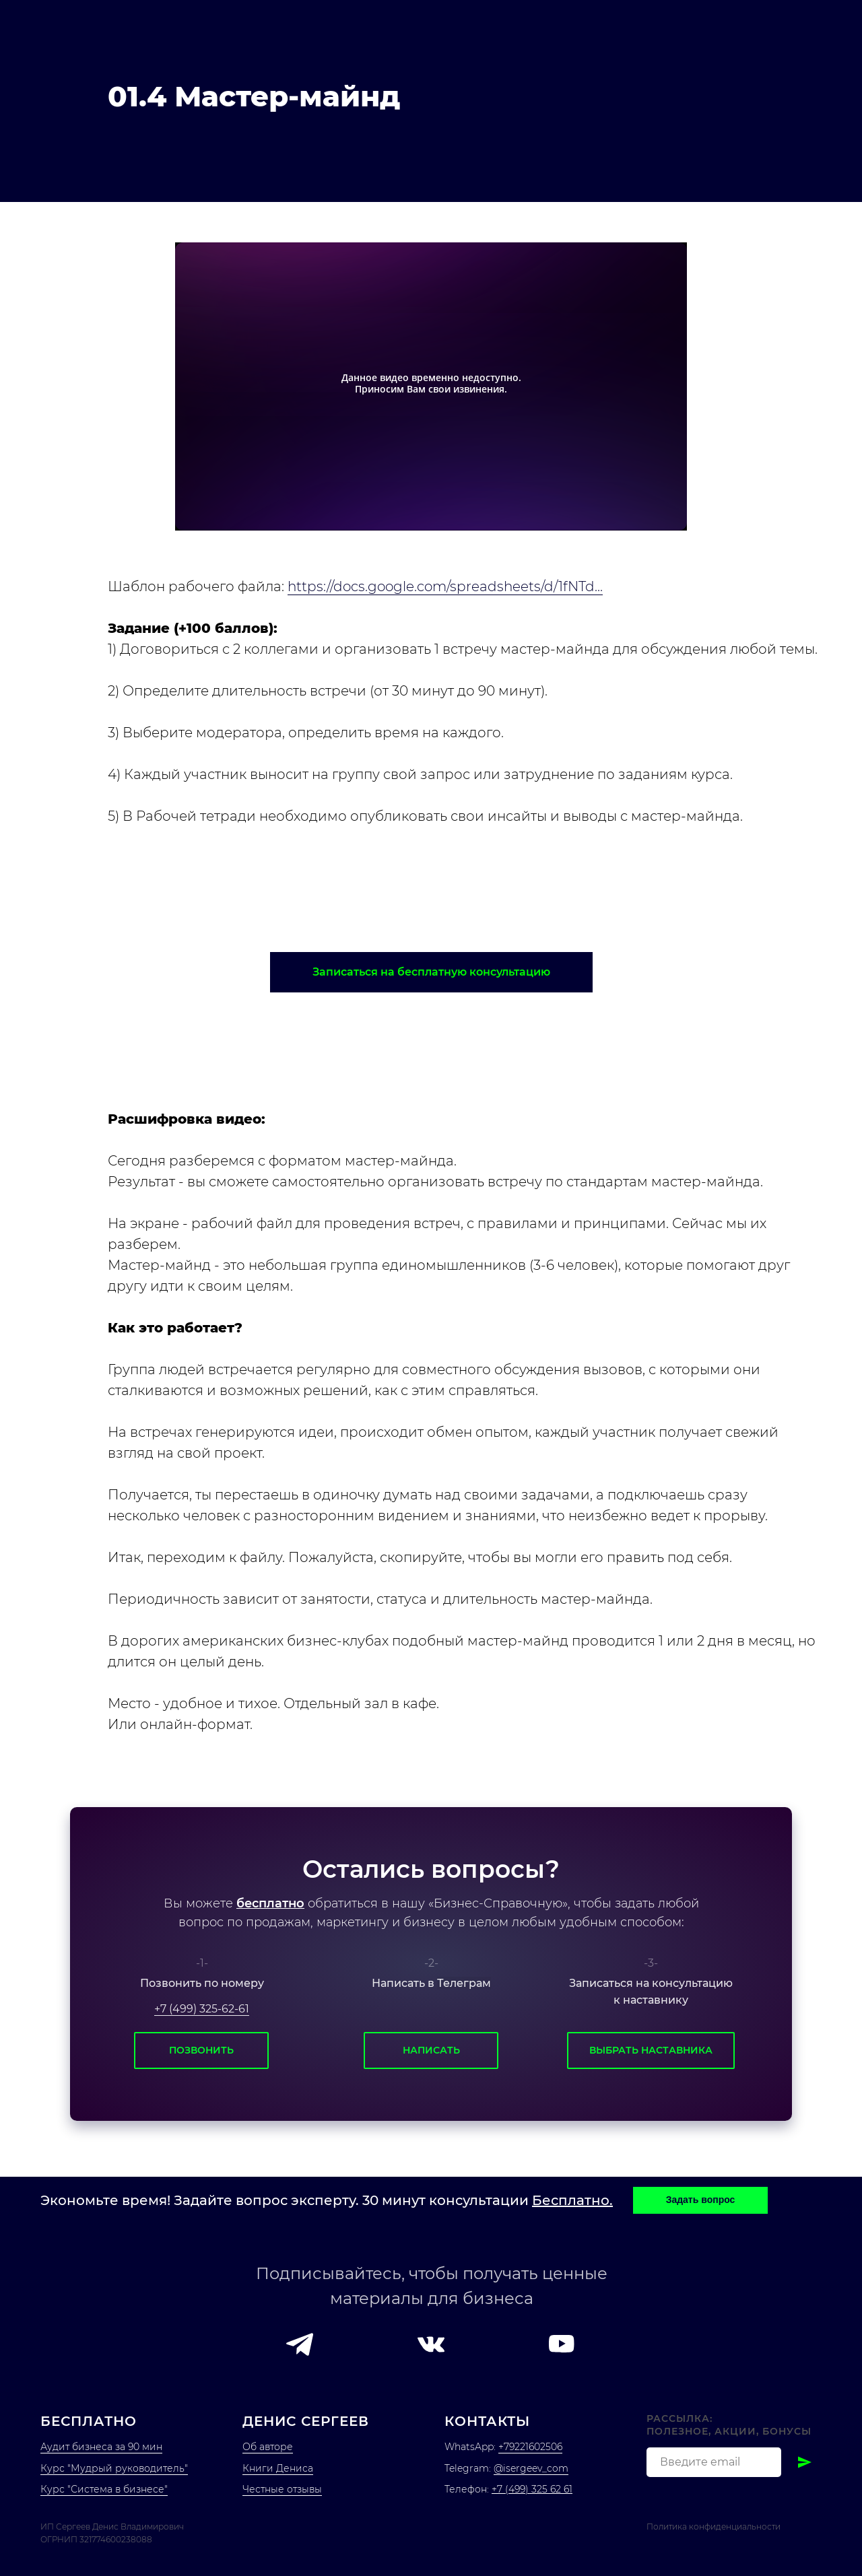 The width and height of the screenshot is (862, 2576). Describe the element at coordinates (713, 2526) in the screenshot. I see `Политика конфиденциальности` at that location.